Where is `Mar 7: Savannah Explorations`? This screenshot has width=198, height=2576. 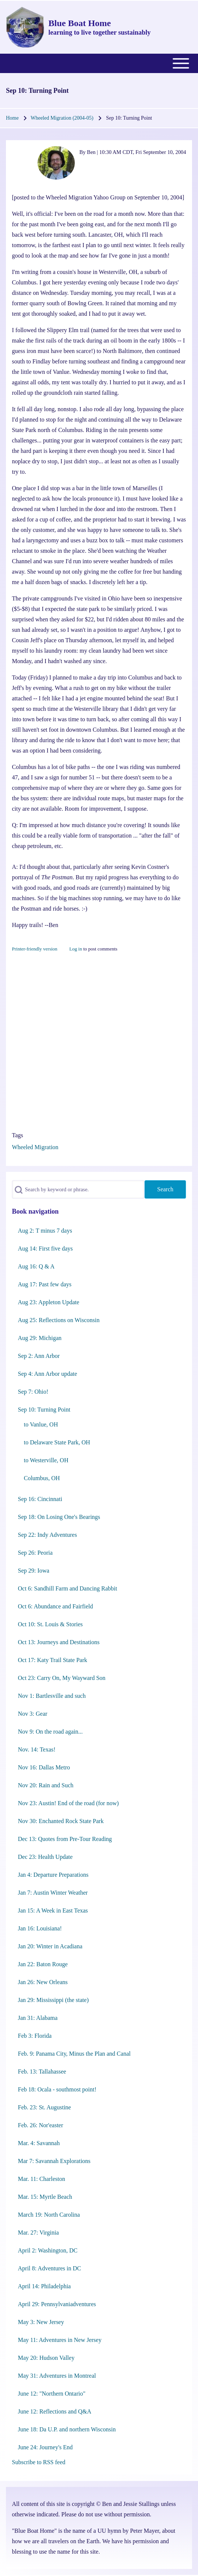 Mar 7: Savannah Explorations is located at coordinates (54, 2161).